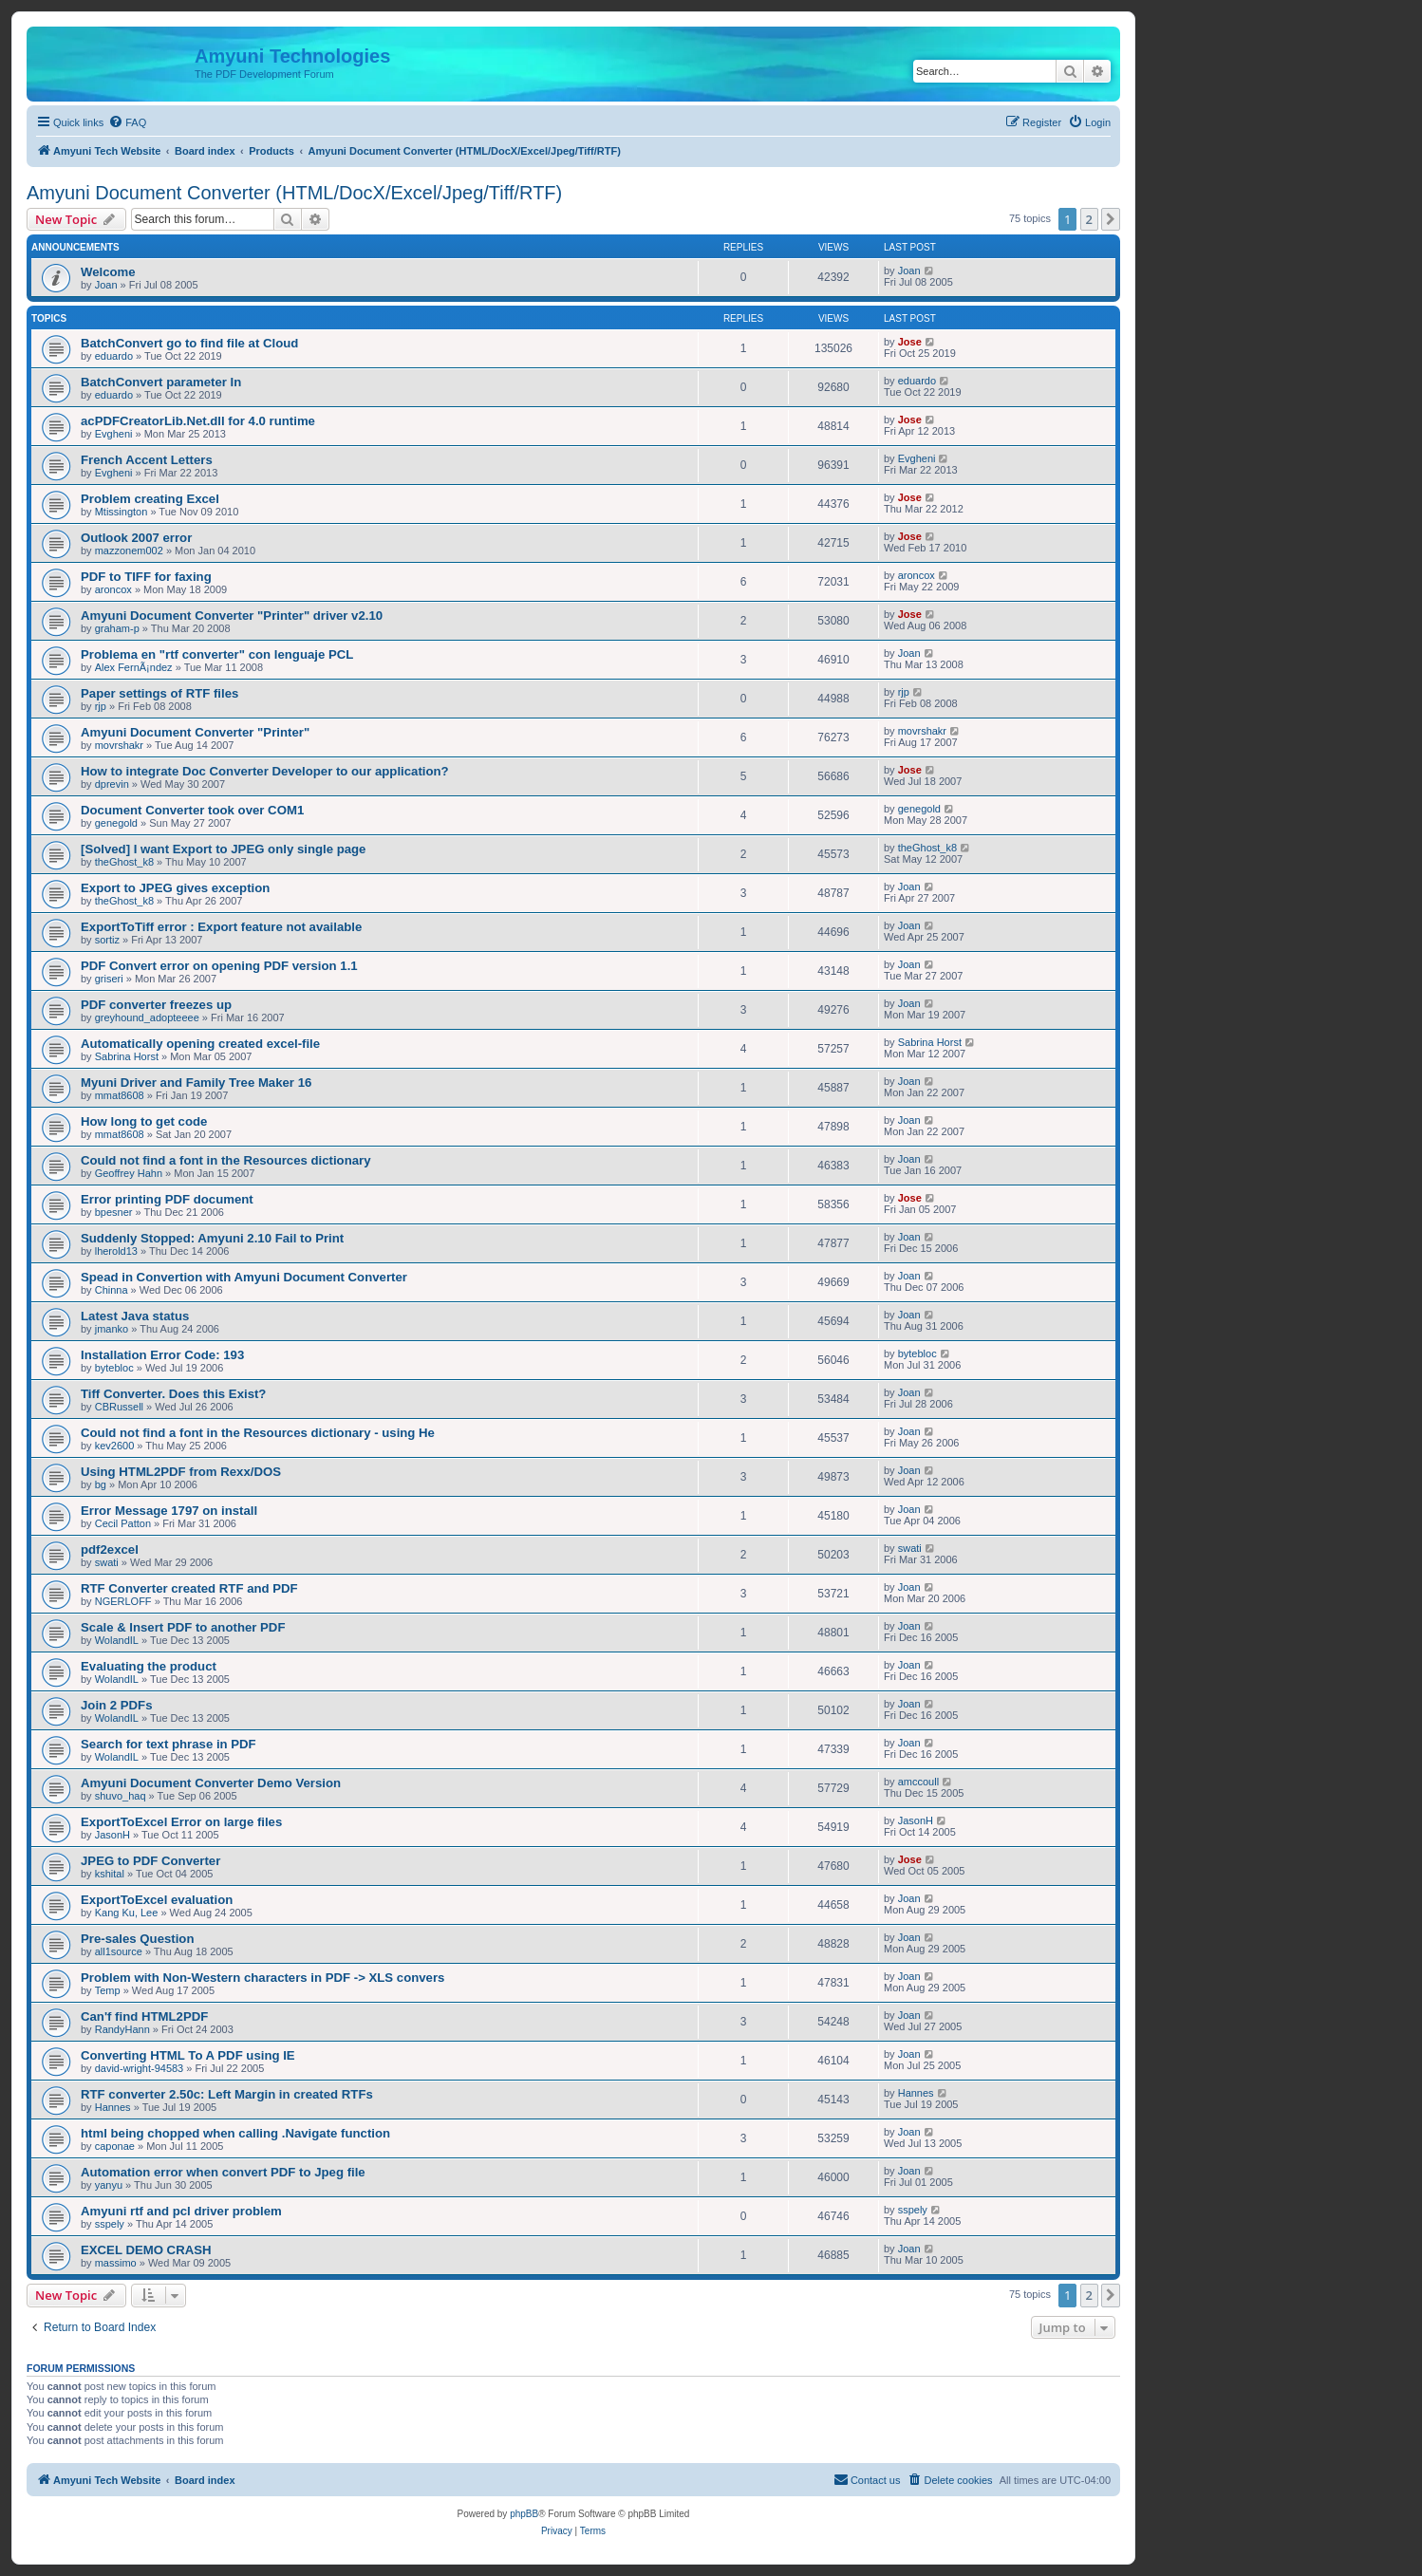 The width and height of the screenshot is (1422, 2576). Describe the element at coordinates (109, 1873) in the screenshot. I see `kshital` at that location.